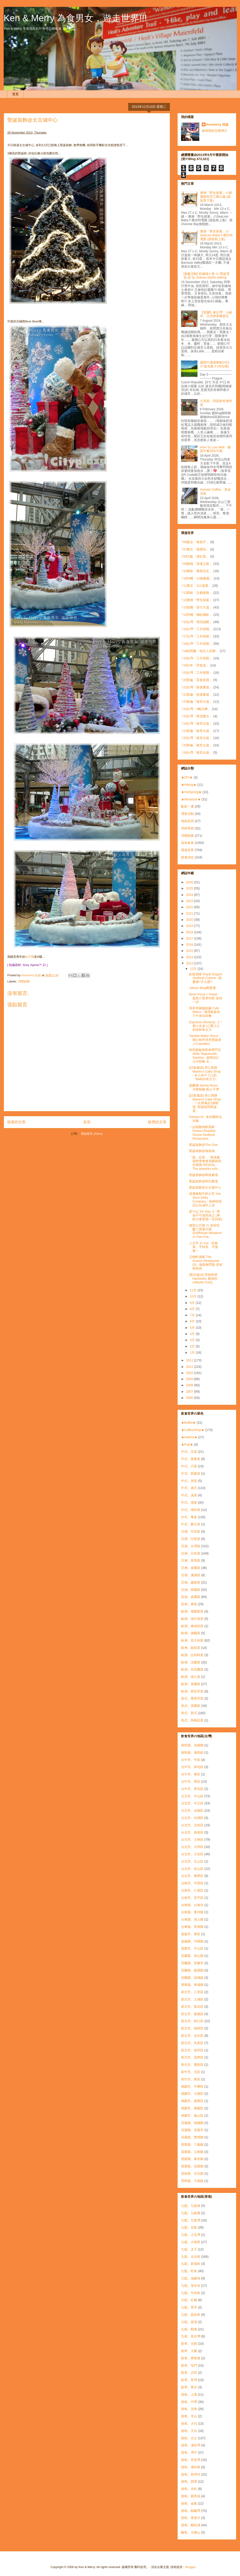  I want to click on Twinkle Baker Decor : 開心制作得意聖誕老人Cupcakes, so click(205, 1039).